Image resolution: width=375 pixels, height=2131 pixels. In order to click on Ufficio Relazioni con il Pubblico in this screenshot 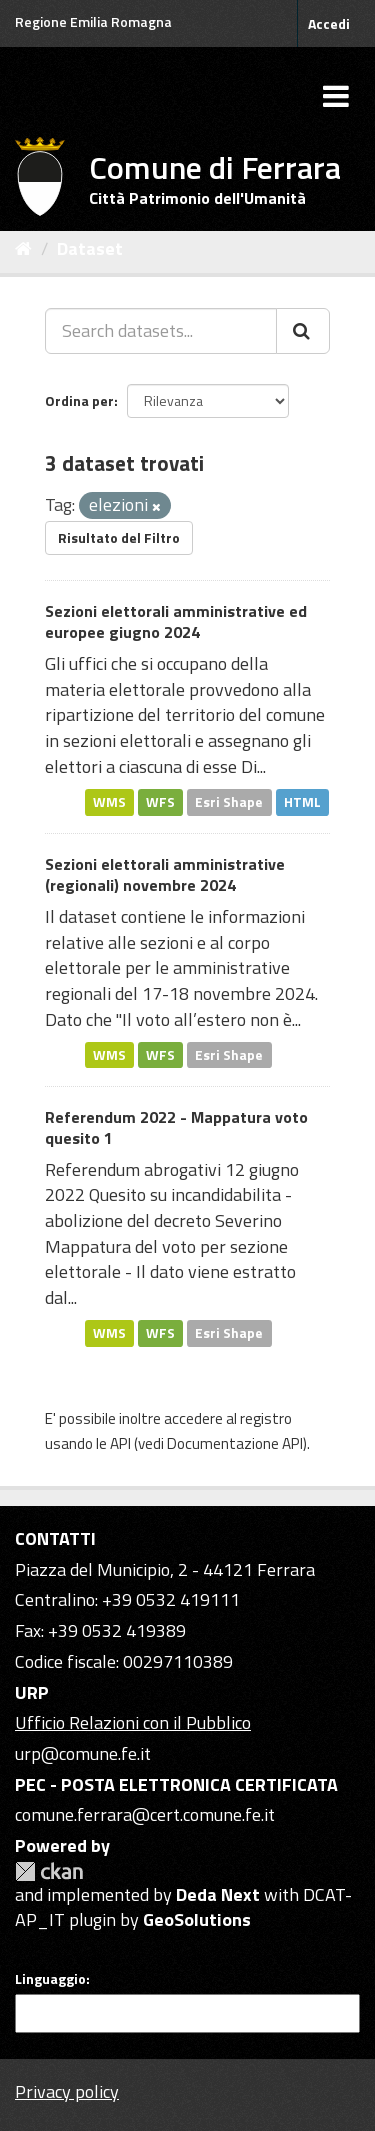, I will do `click(133, 1722)`.